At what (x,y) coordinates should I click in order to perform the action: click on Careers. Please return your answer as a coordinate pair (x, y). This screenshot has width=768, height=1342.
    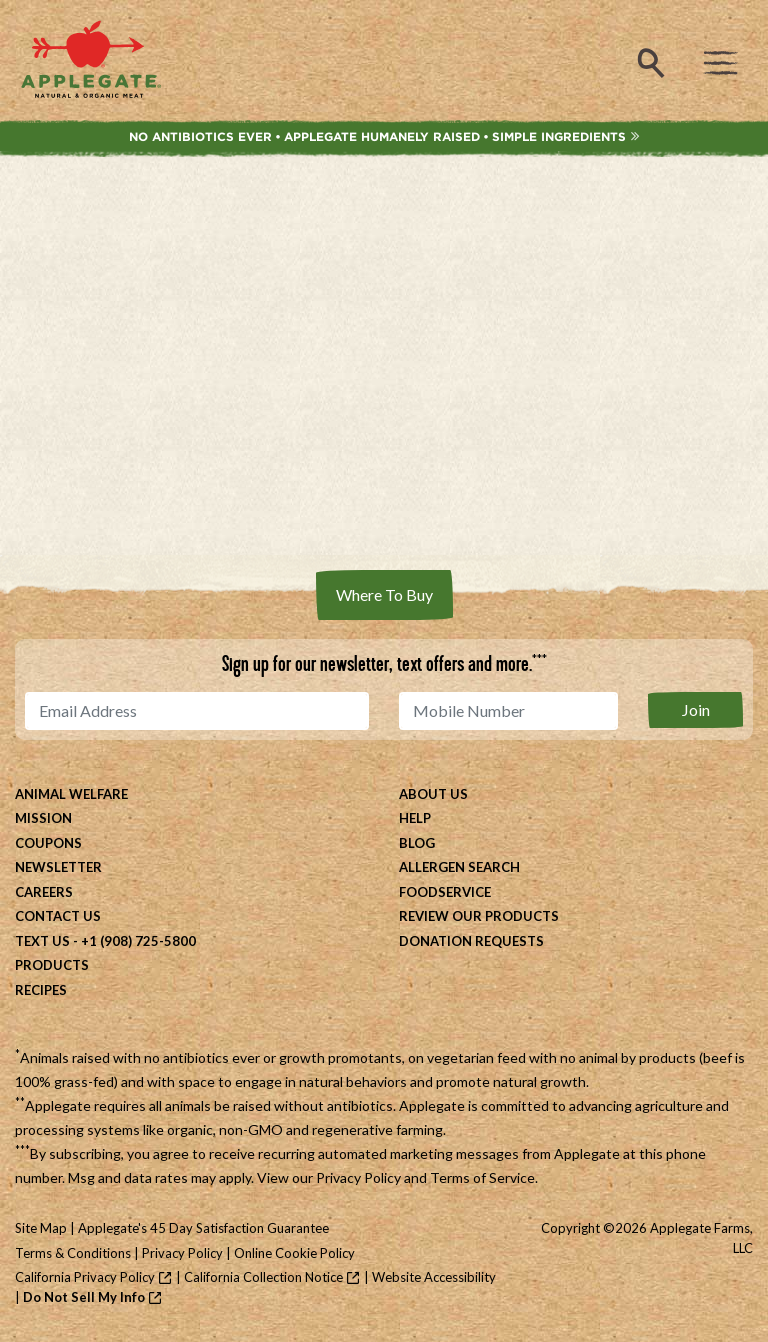
    Looking at the image, I should click on (44, 892).